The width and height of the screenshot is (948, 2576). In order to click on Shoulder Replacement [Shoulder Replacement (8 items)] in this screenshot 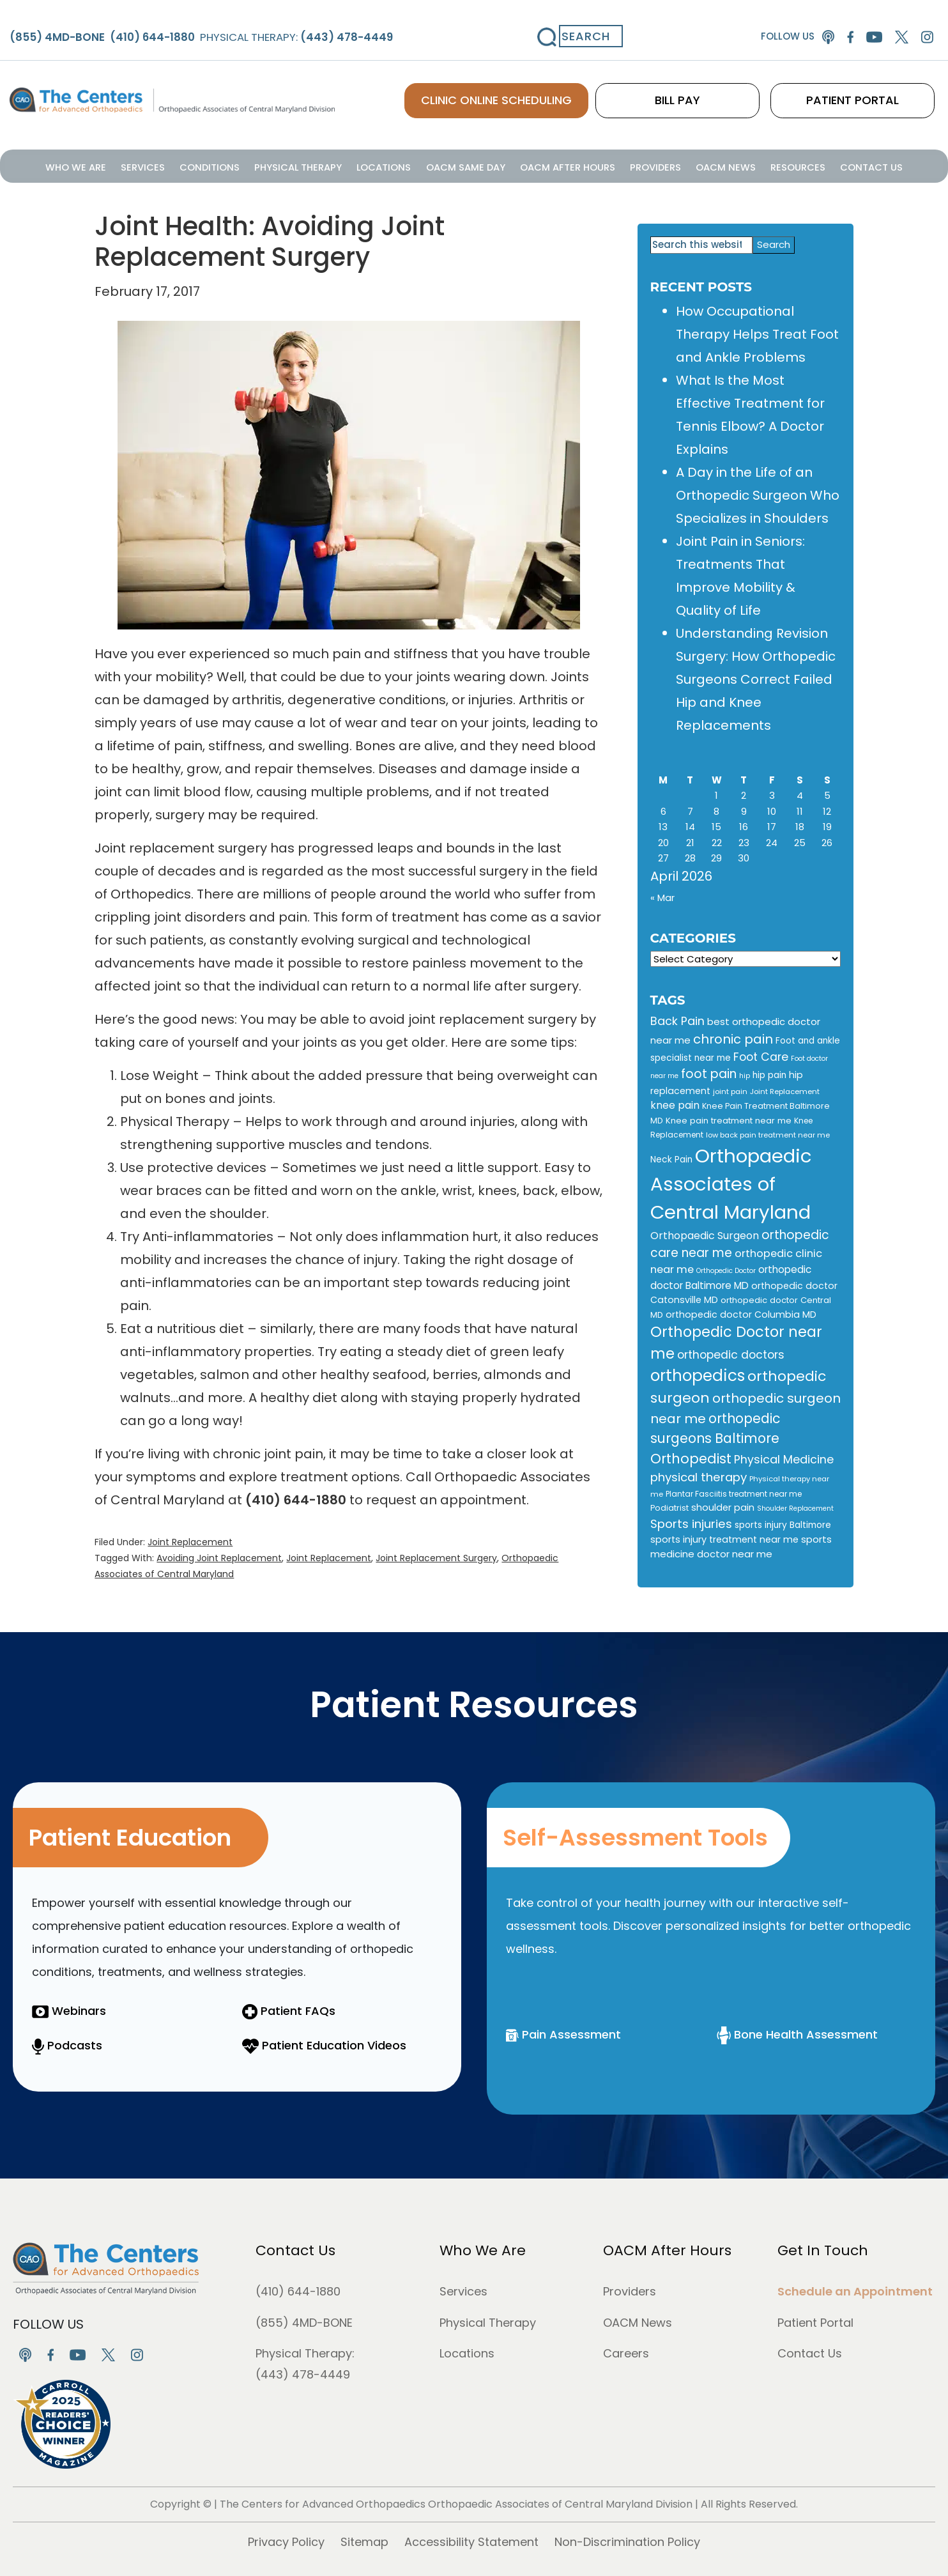, I will do `click(795, 1508)`.